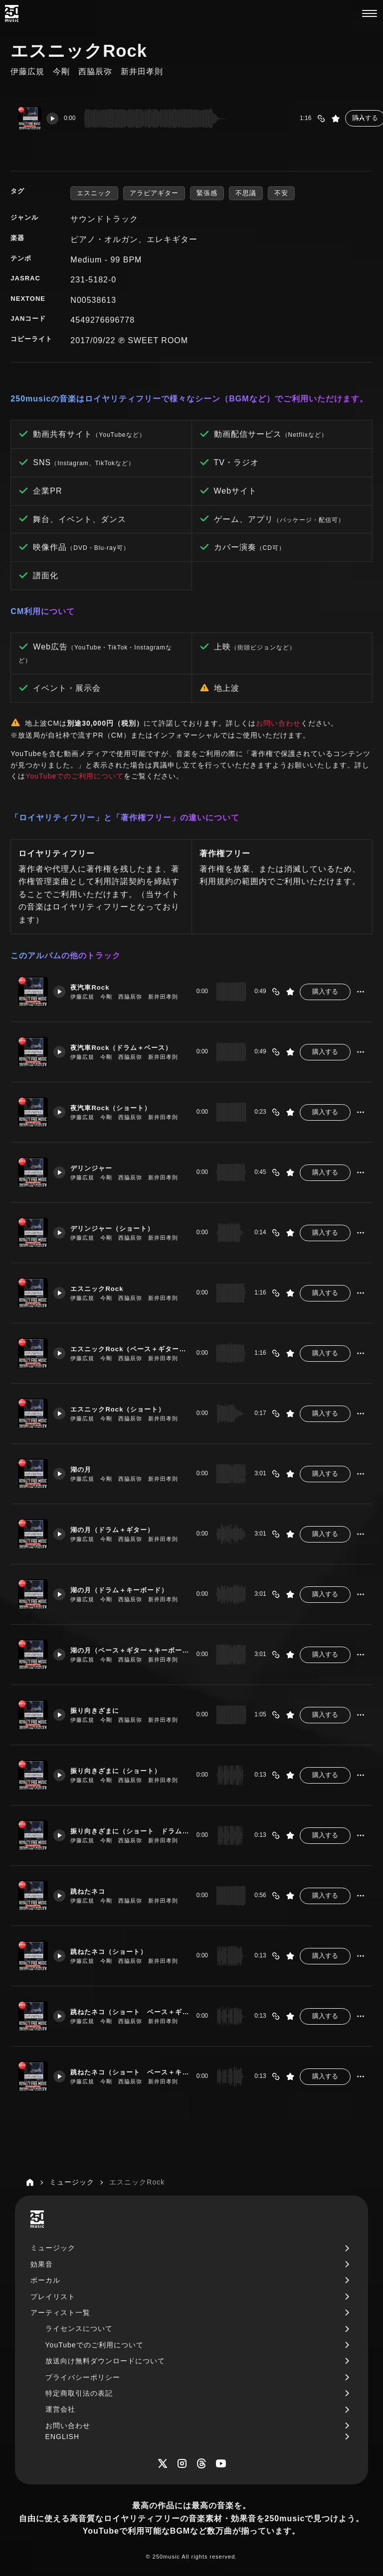 Image resolution: width=383 pixels, height=2576 pixels. What do you see at coordinates (154, 193) in the screenshot?
I see `アラビアギター` at bounding box center [154, 193].